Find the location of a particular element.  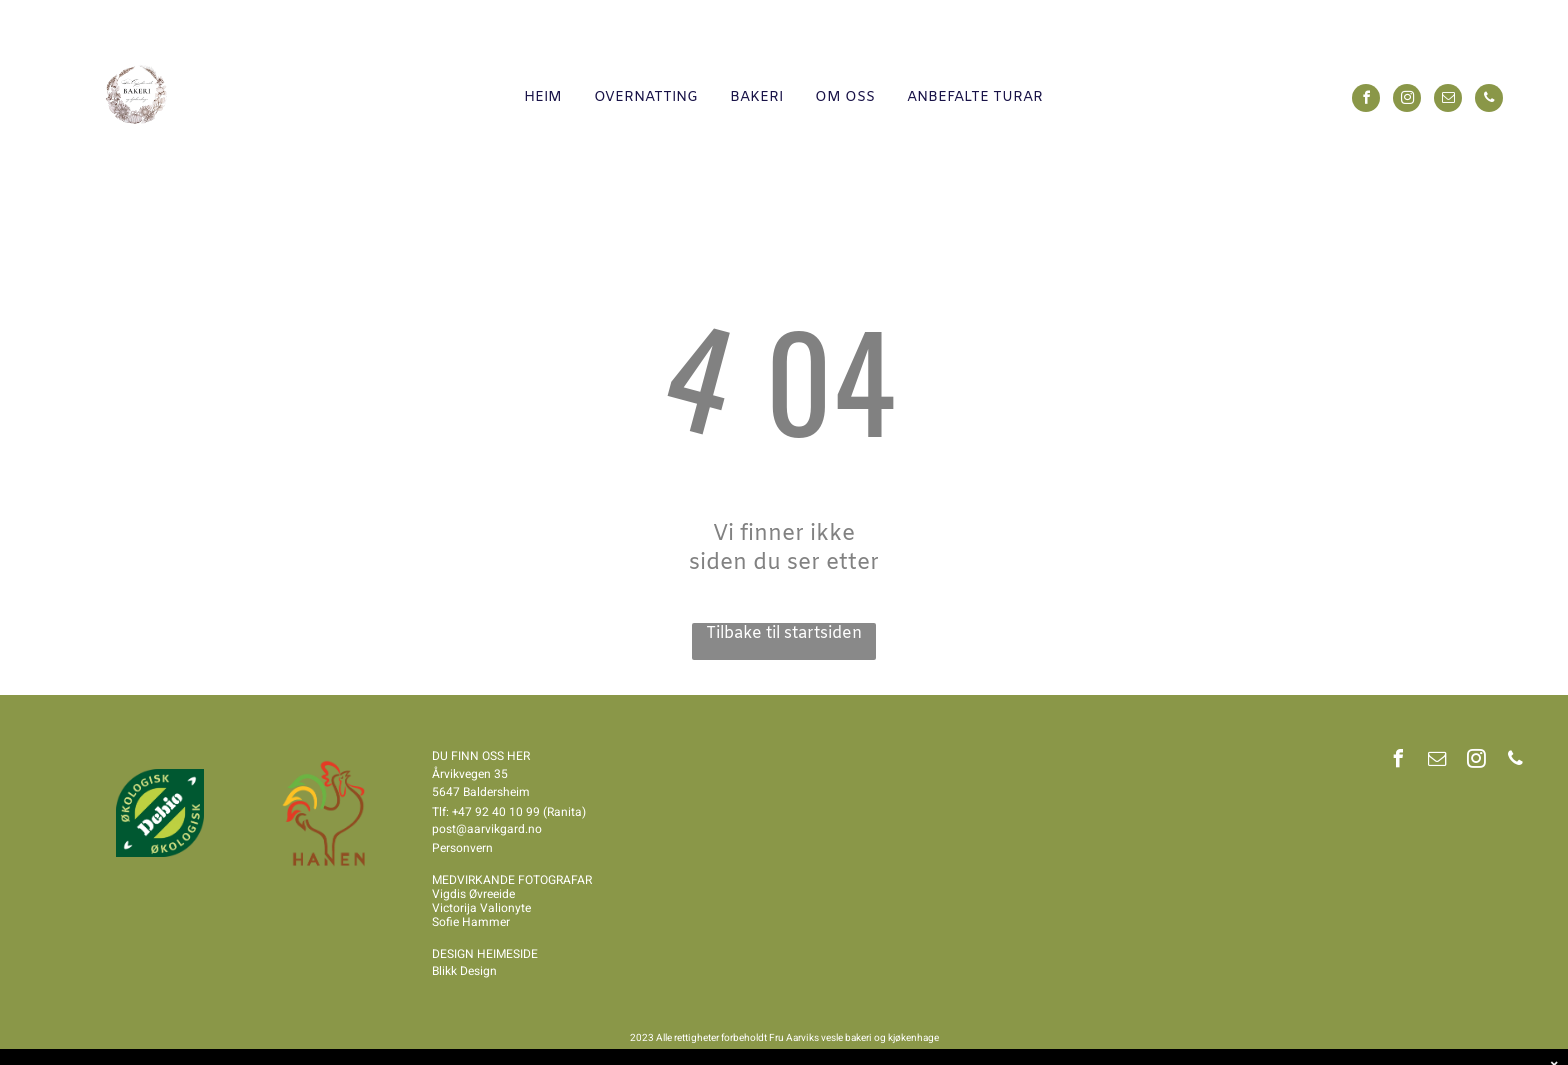

DU FINN OSS is located at coordinates (468, 756).